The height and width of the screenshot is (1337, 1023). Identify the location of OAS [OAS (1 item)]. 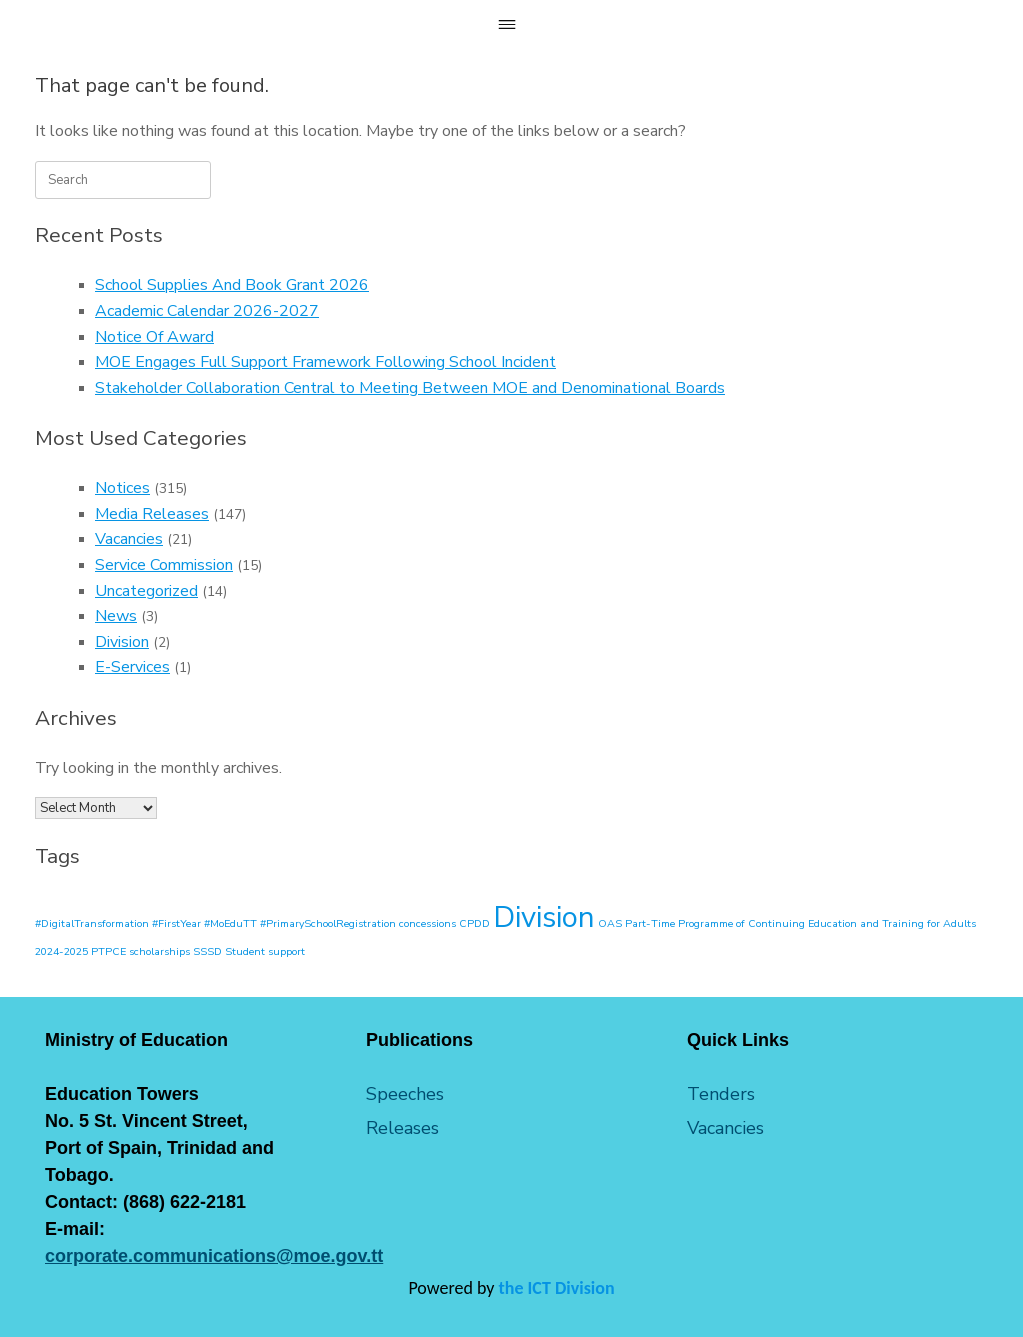
(610, 923).